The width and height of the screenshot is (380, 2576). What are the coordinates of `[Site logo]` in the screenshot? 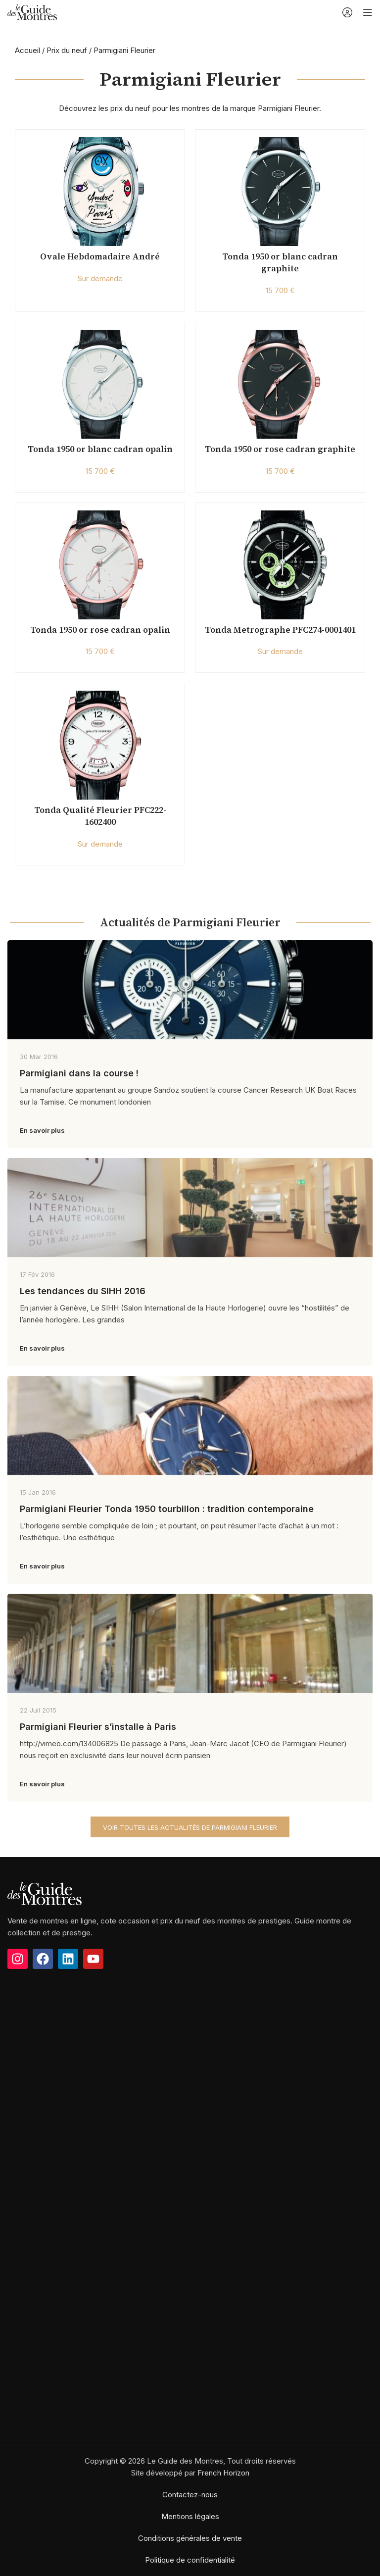 It's located at (32, 11).